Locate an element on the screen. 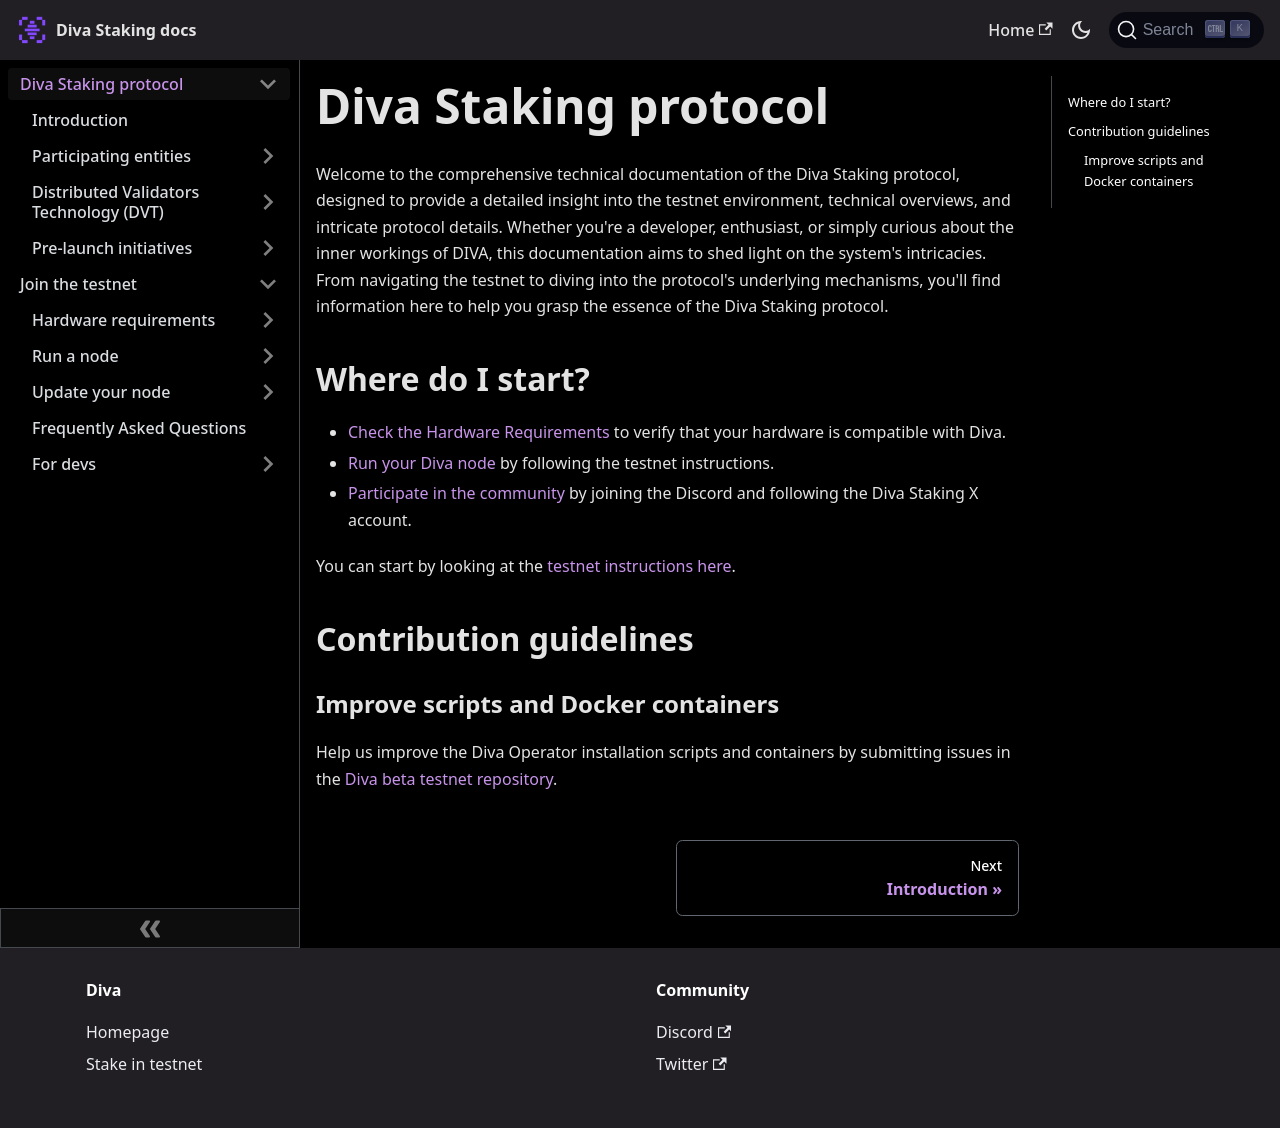 This screenshot has height=1128, width=1280. [Collapse sidebar] is located at coordinates (150, 928).